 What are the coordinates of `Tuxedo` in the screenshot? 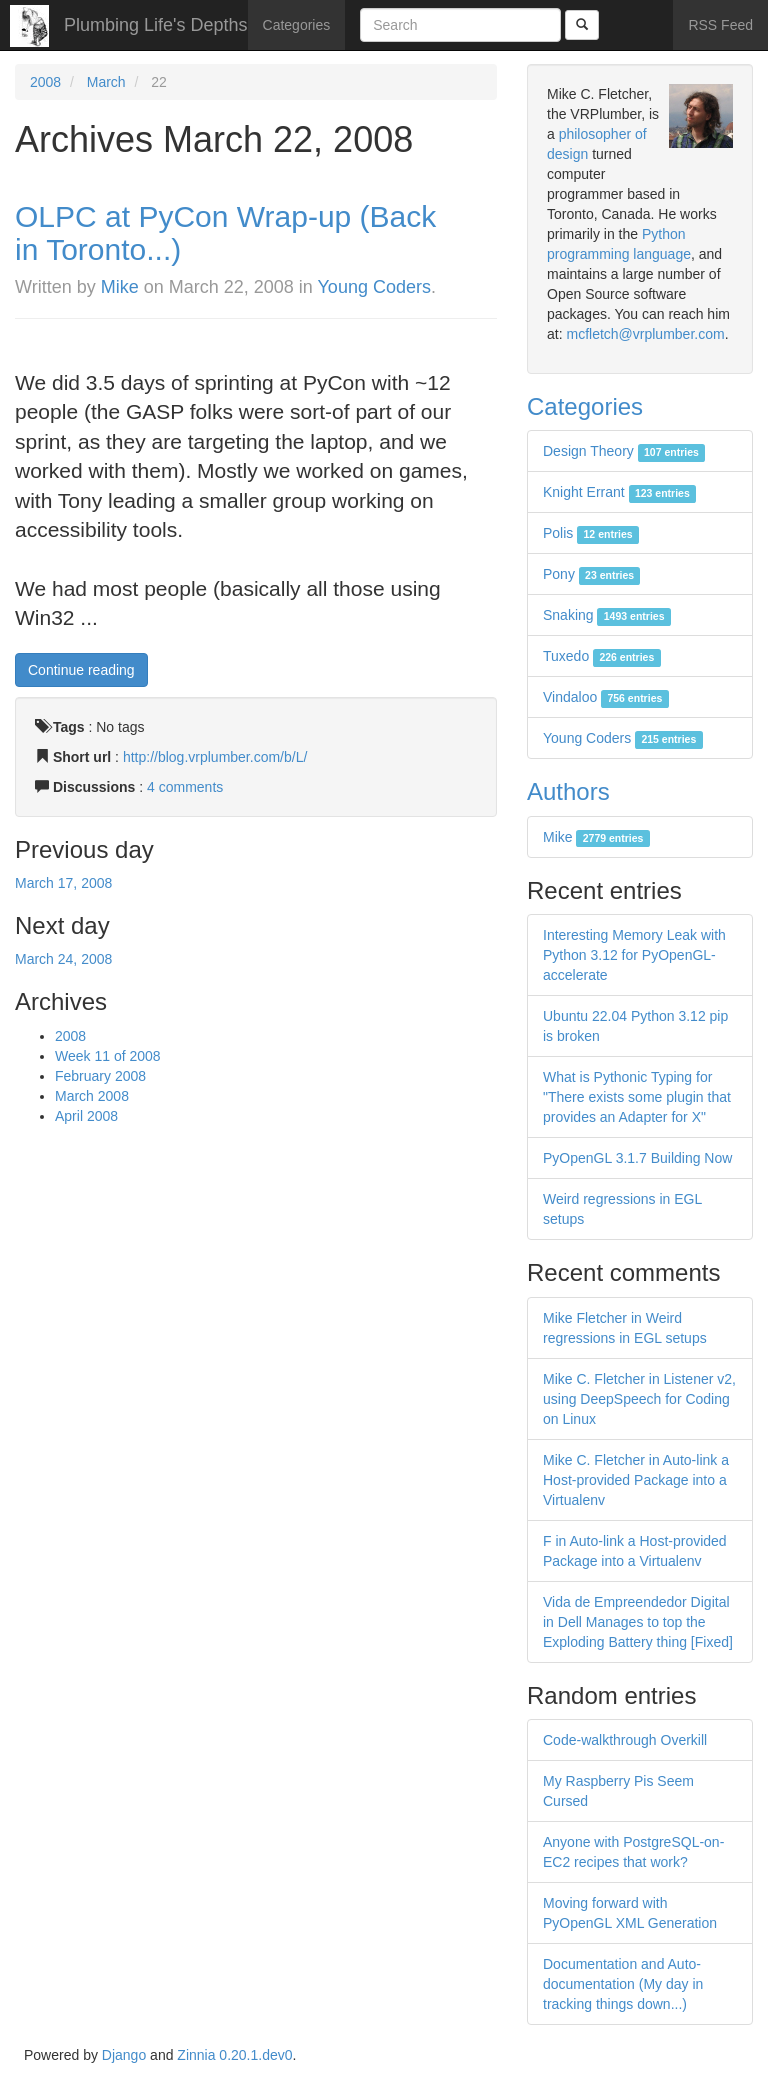 It's located at (602, 656).